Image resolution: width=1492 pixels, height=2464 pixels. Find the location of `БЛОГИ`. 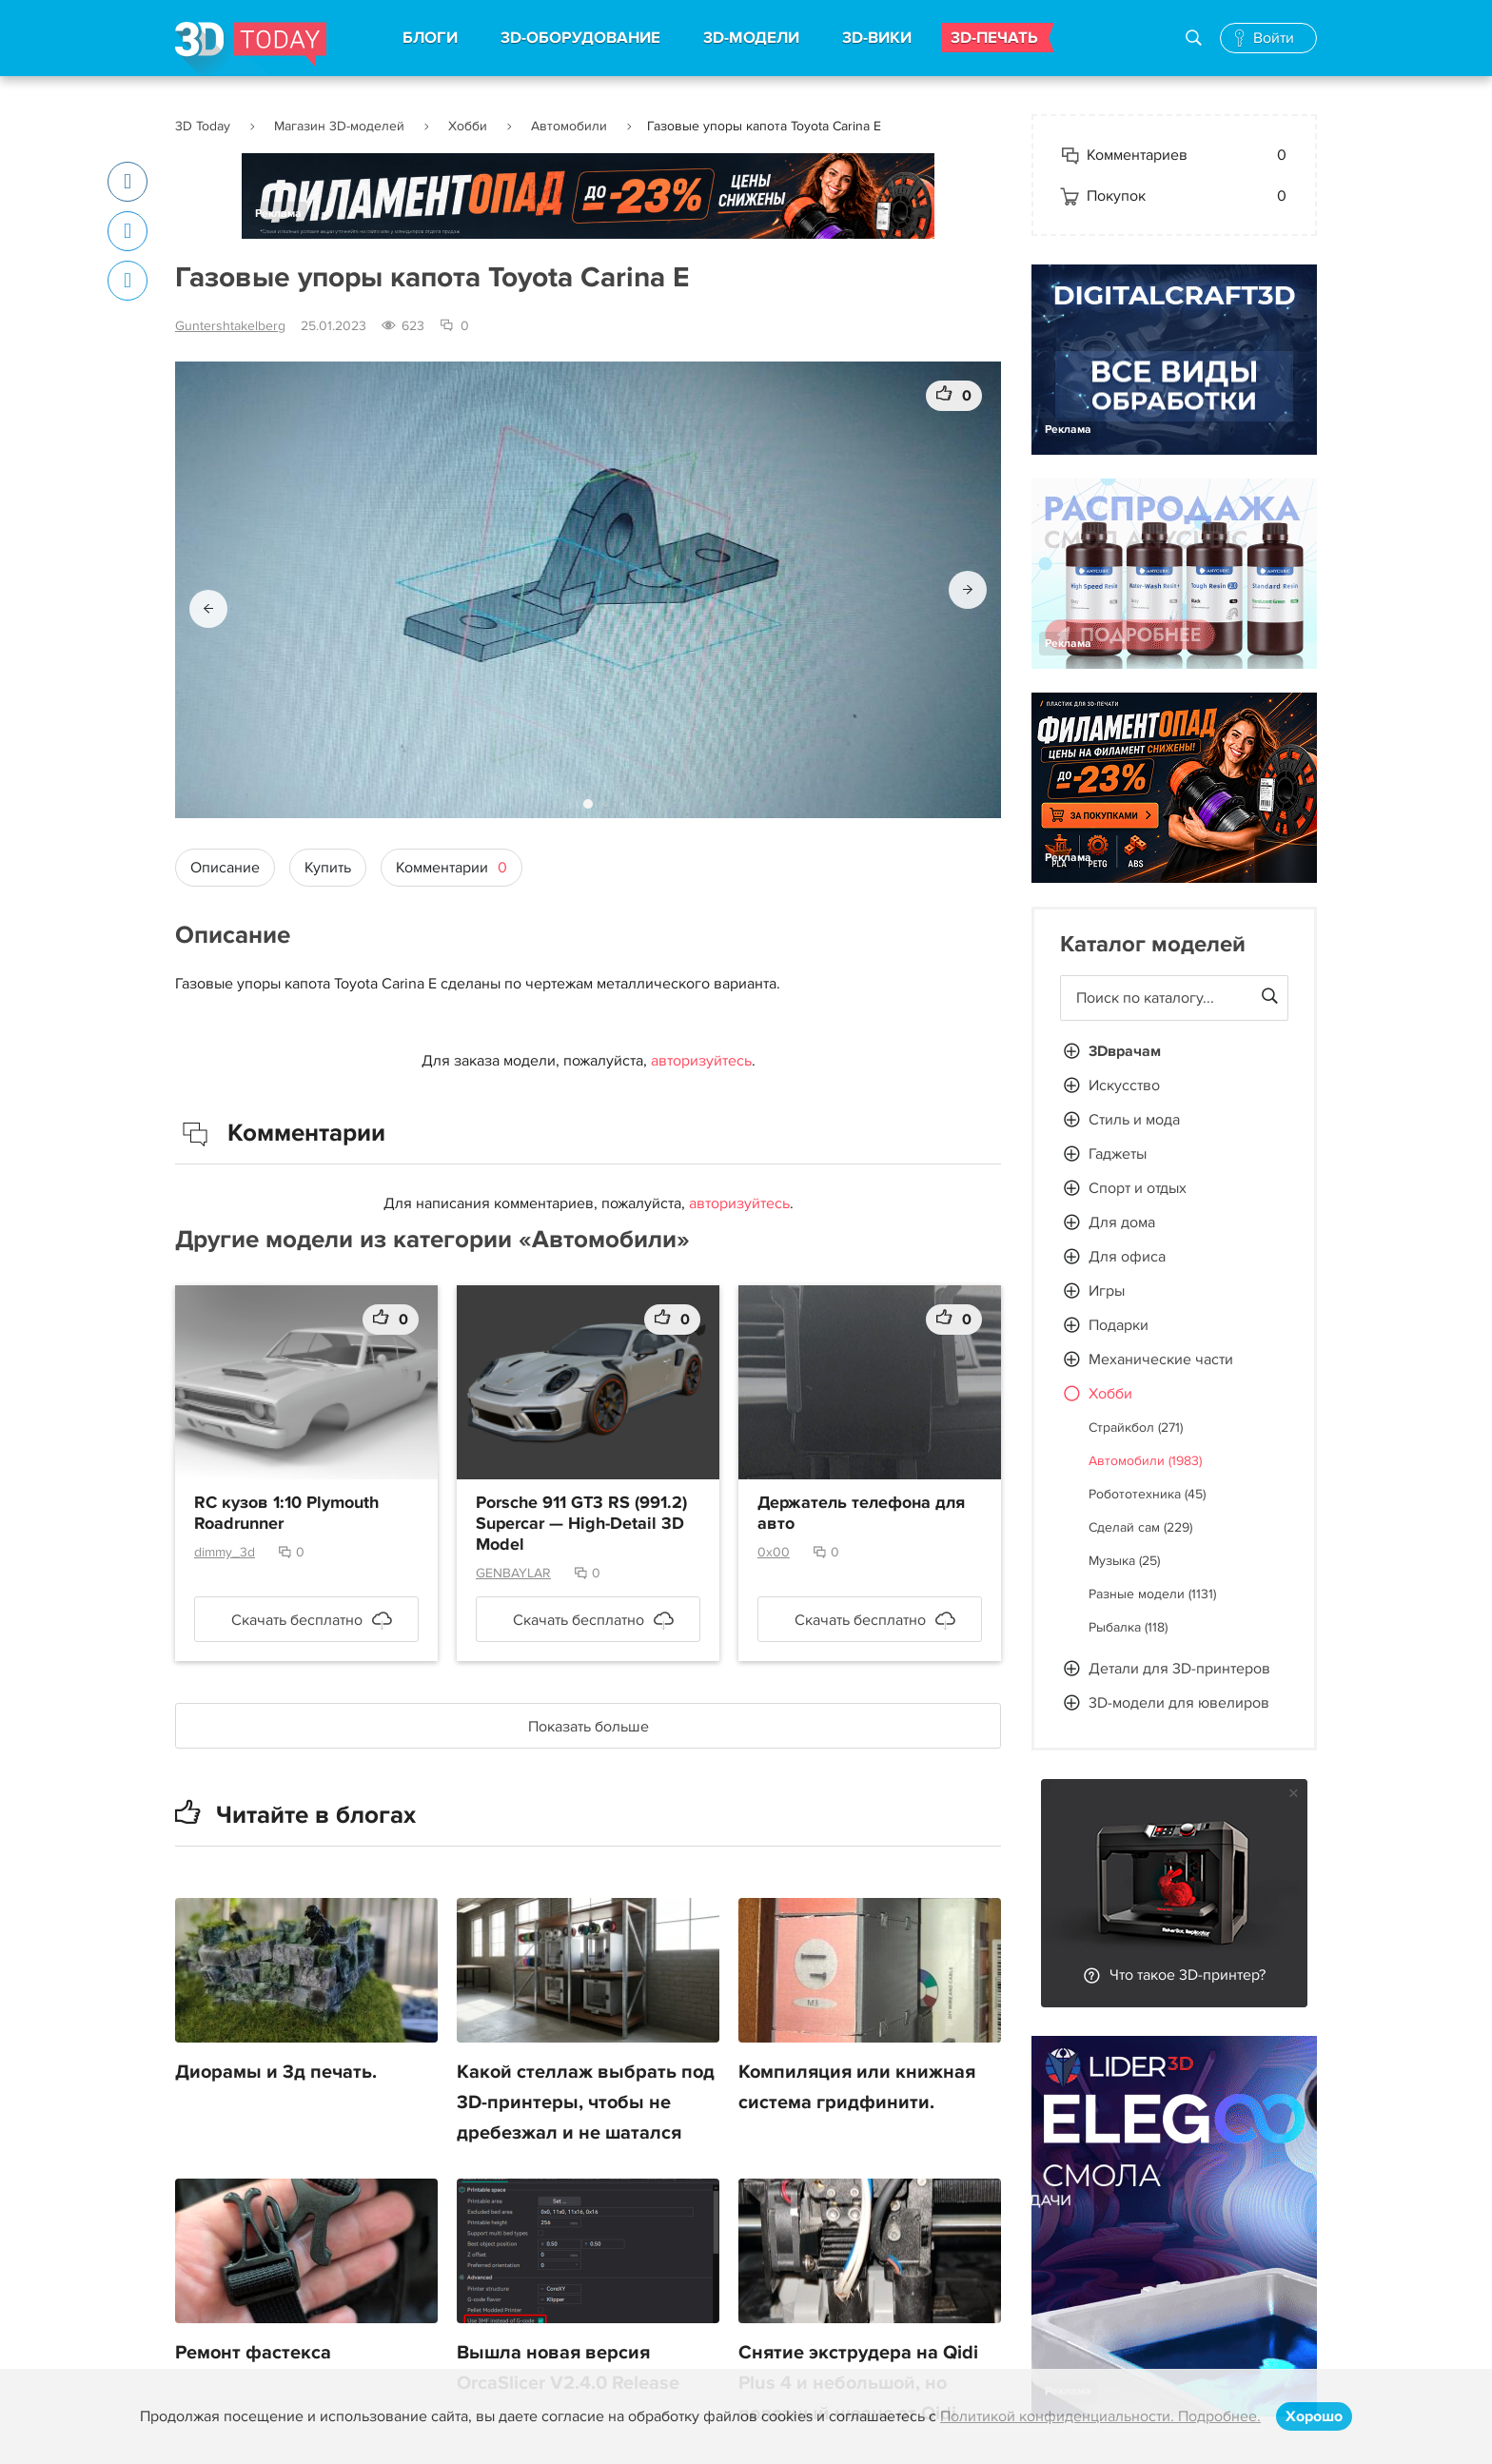

БЛОГИ is located at coordinates (430, 38).